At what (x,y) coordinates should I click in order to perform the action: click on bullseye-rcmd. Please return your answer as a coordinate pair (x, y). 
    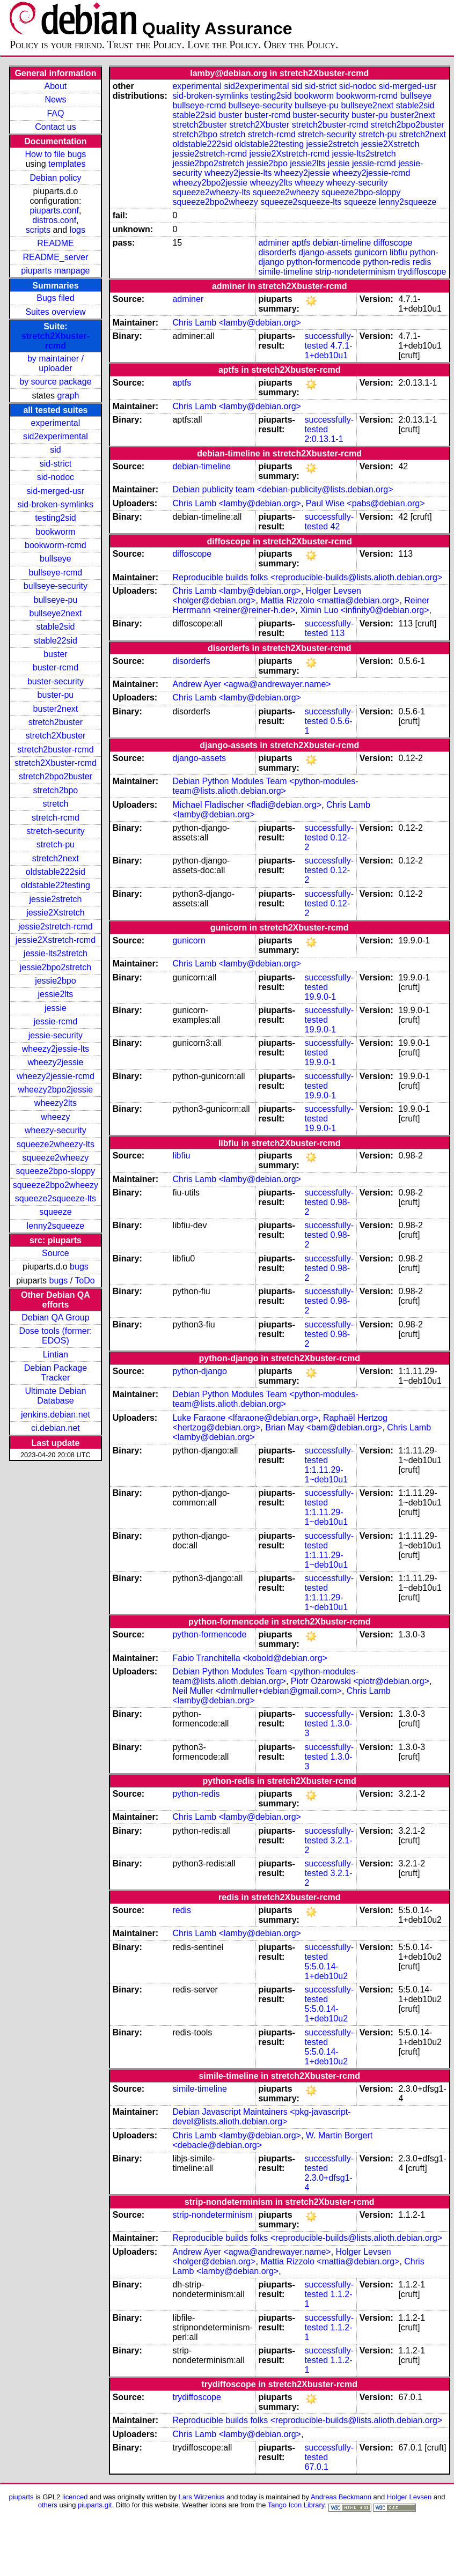
    Looking at the image, I should click on (56, 572).